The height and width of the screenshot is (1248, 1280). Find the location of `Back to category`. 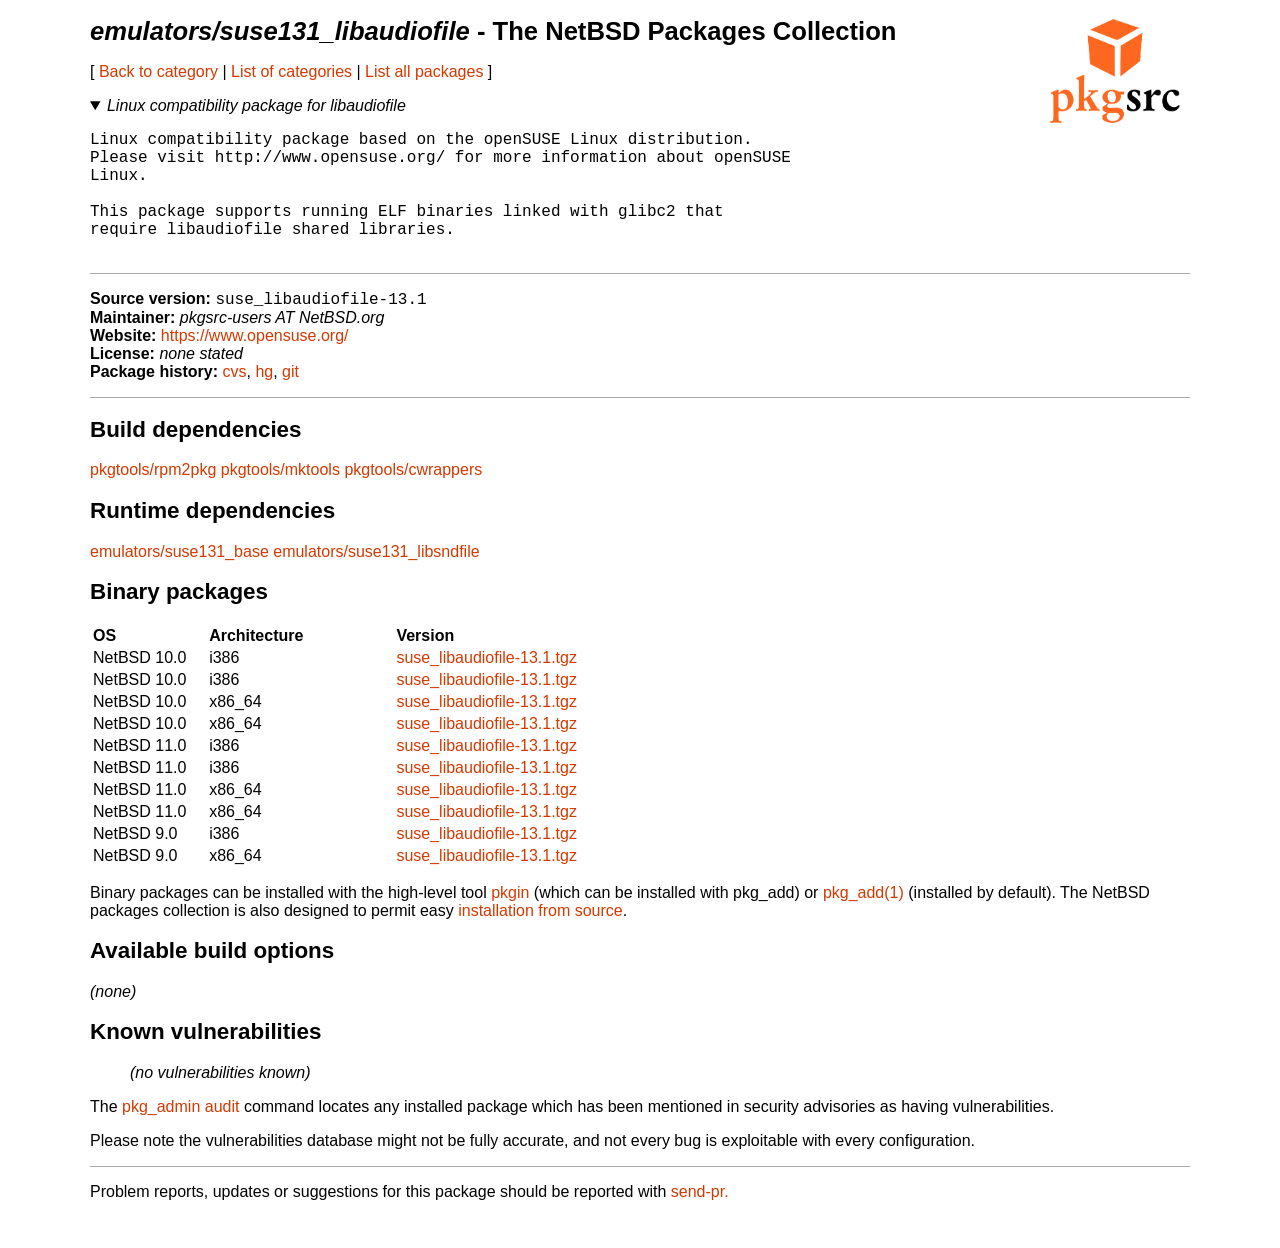

Back to category is located at coordinates (158, 71).